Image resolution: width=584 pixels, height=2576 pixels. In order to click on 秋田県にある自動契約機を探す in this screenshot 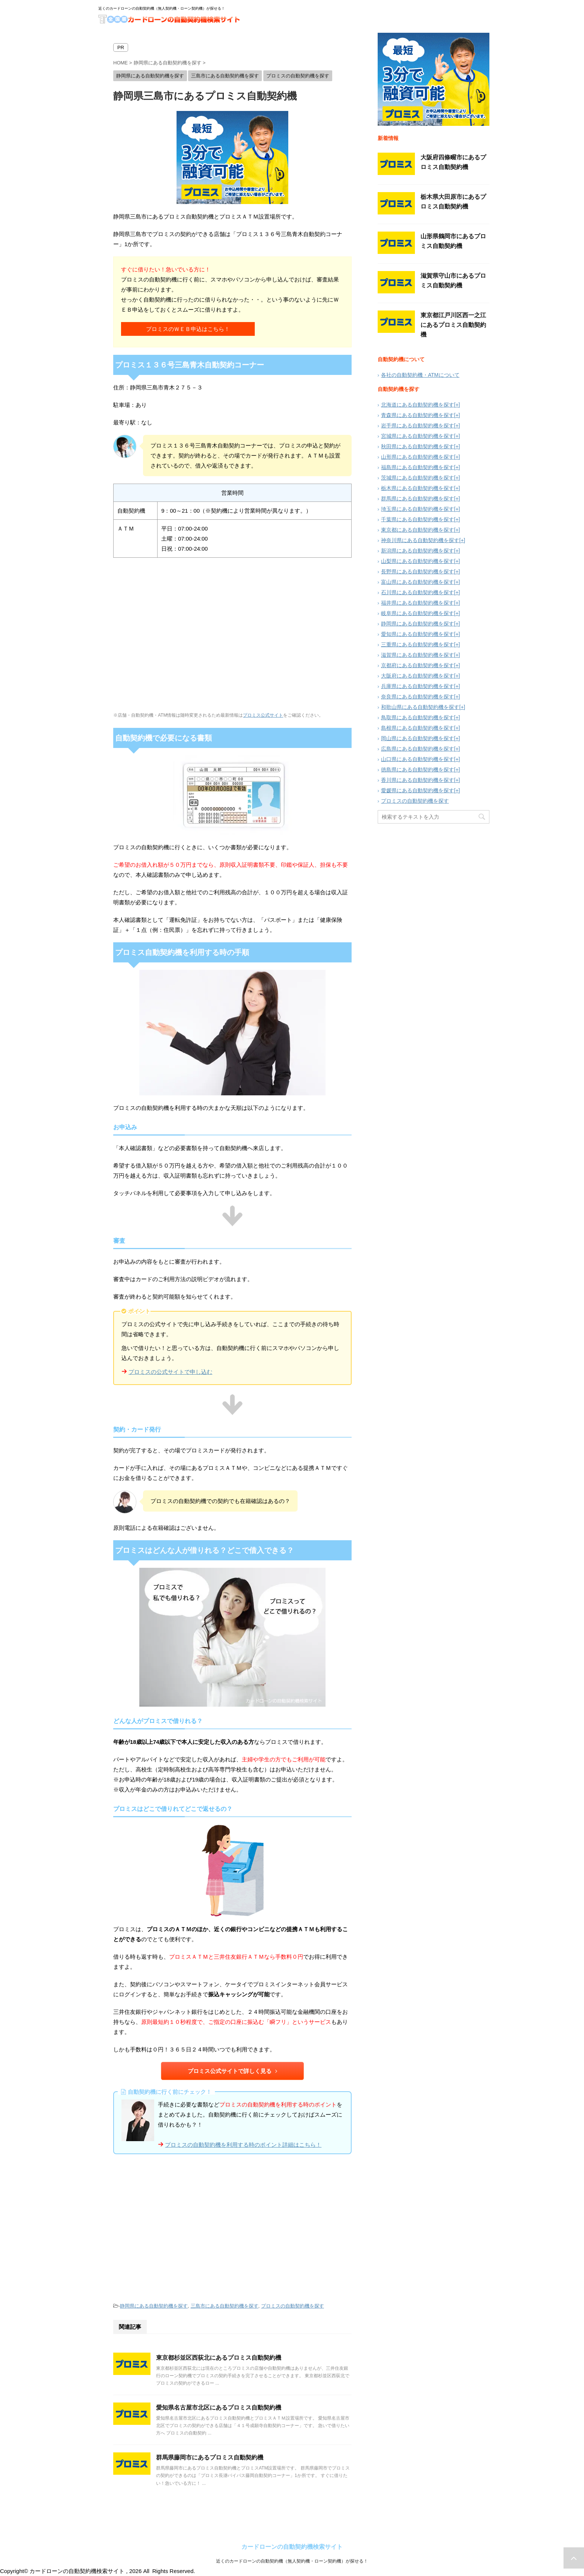, I will do `click(417, 446)`.